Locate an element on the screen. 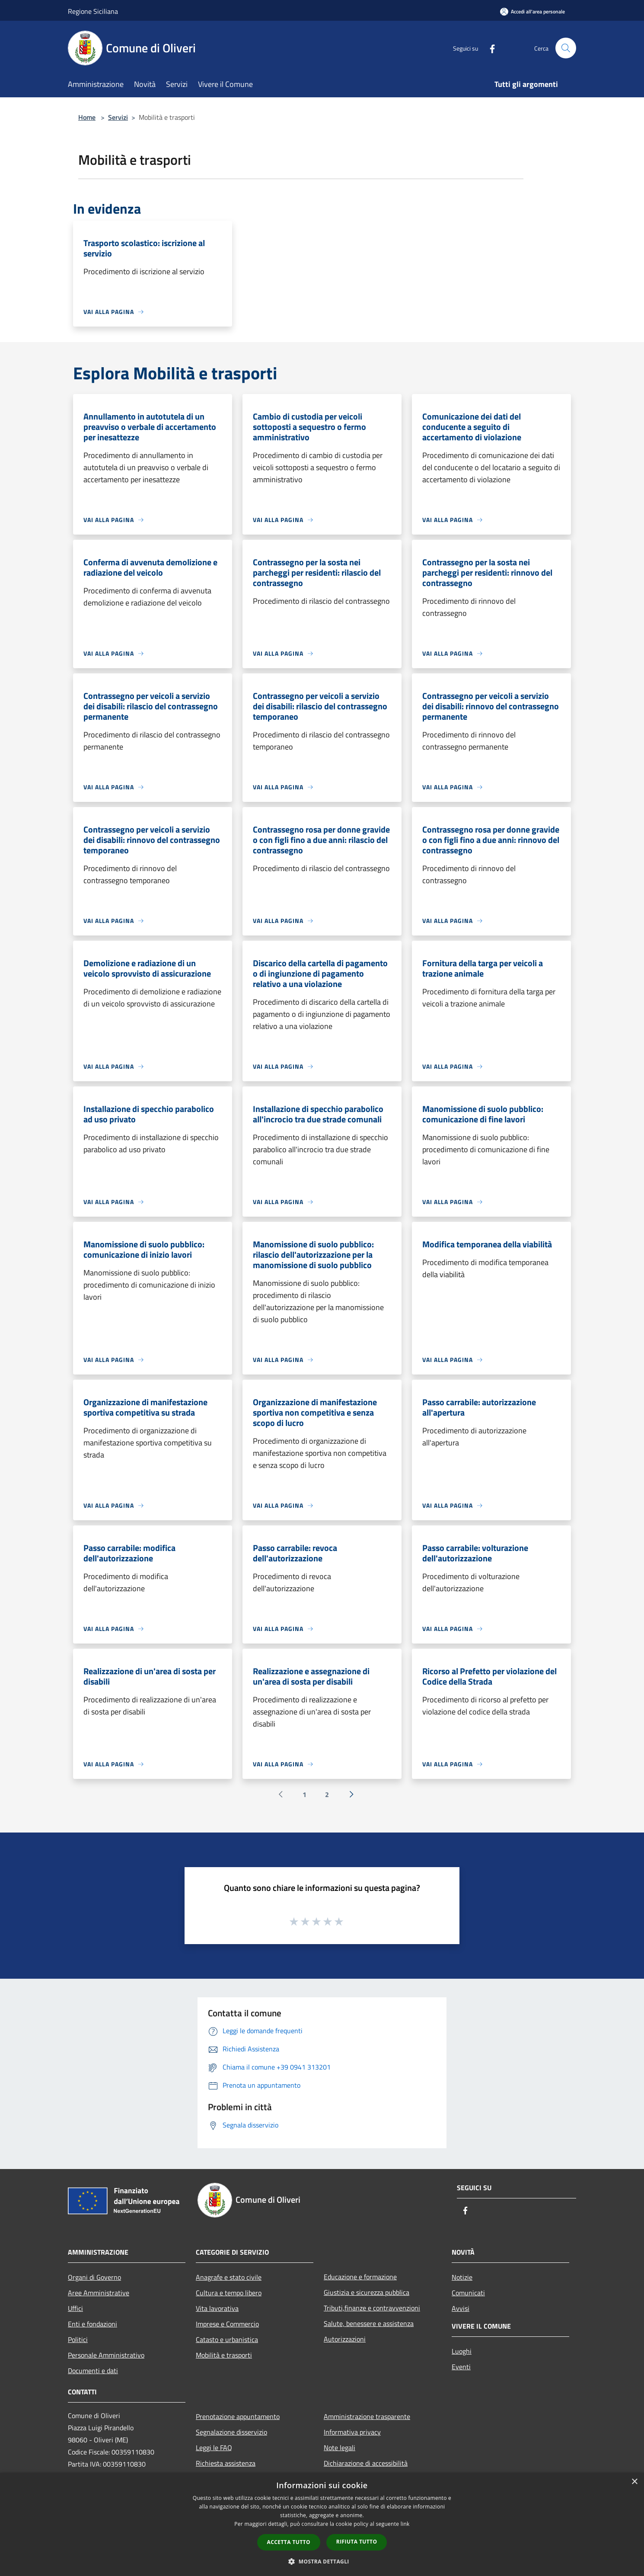 The image size is (644, 2576). [Accedi all'area personale] is located at coordinates (532, 11).